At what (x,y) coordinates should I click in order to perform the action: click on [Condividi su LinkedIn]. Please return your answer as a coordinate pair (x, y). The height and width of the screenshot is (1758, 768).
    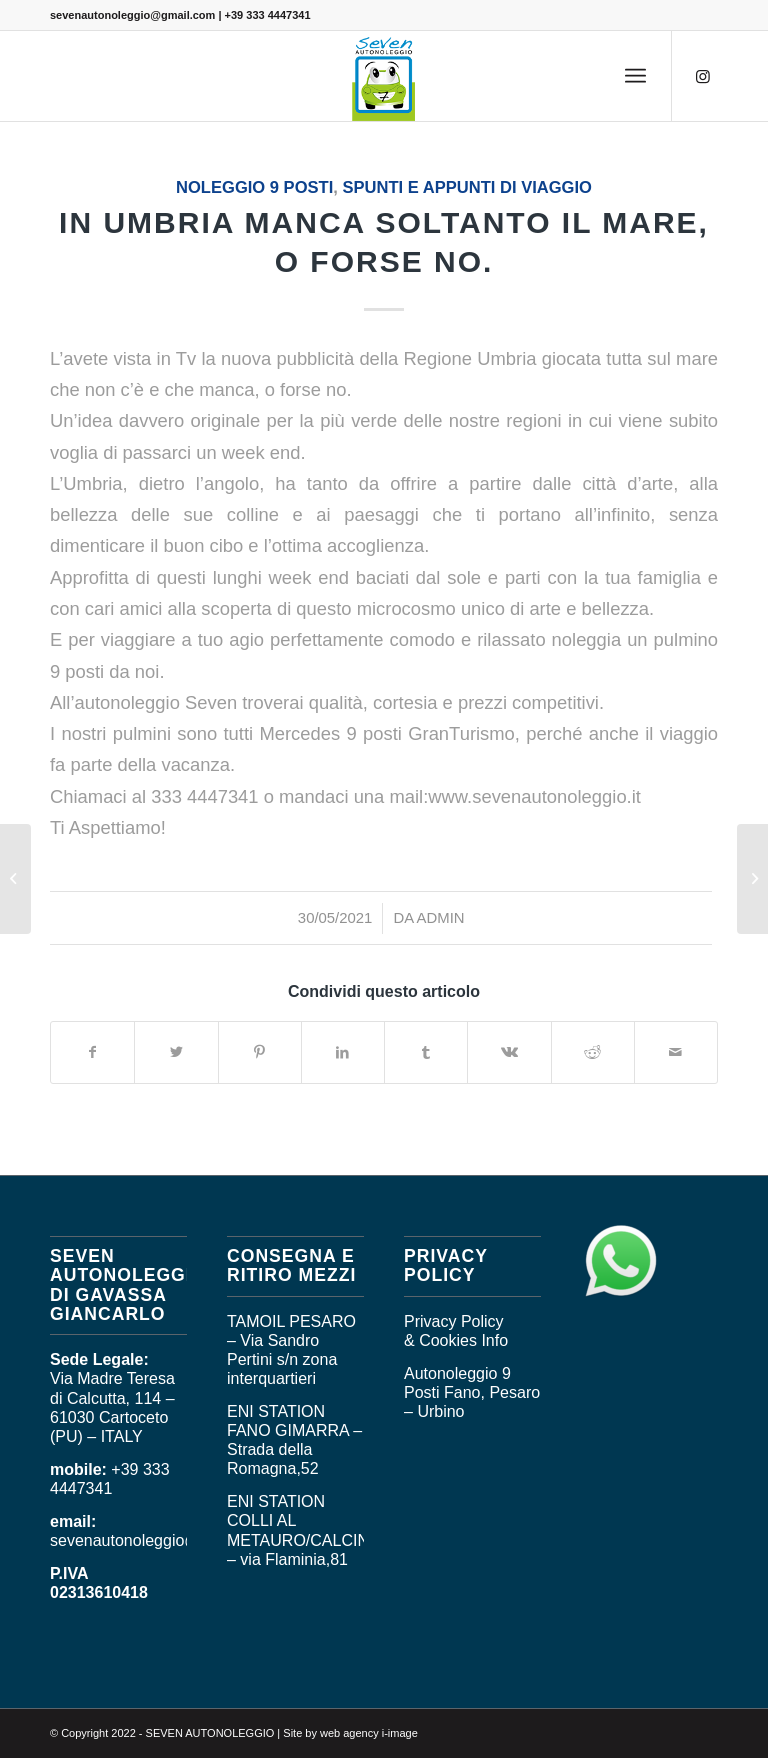
    Looking at the image, I should click on (343, 1052).